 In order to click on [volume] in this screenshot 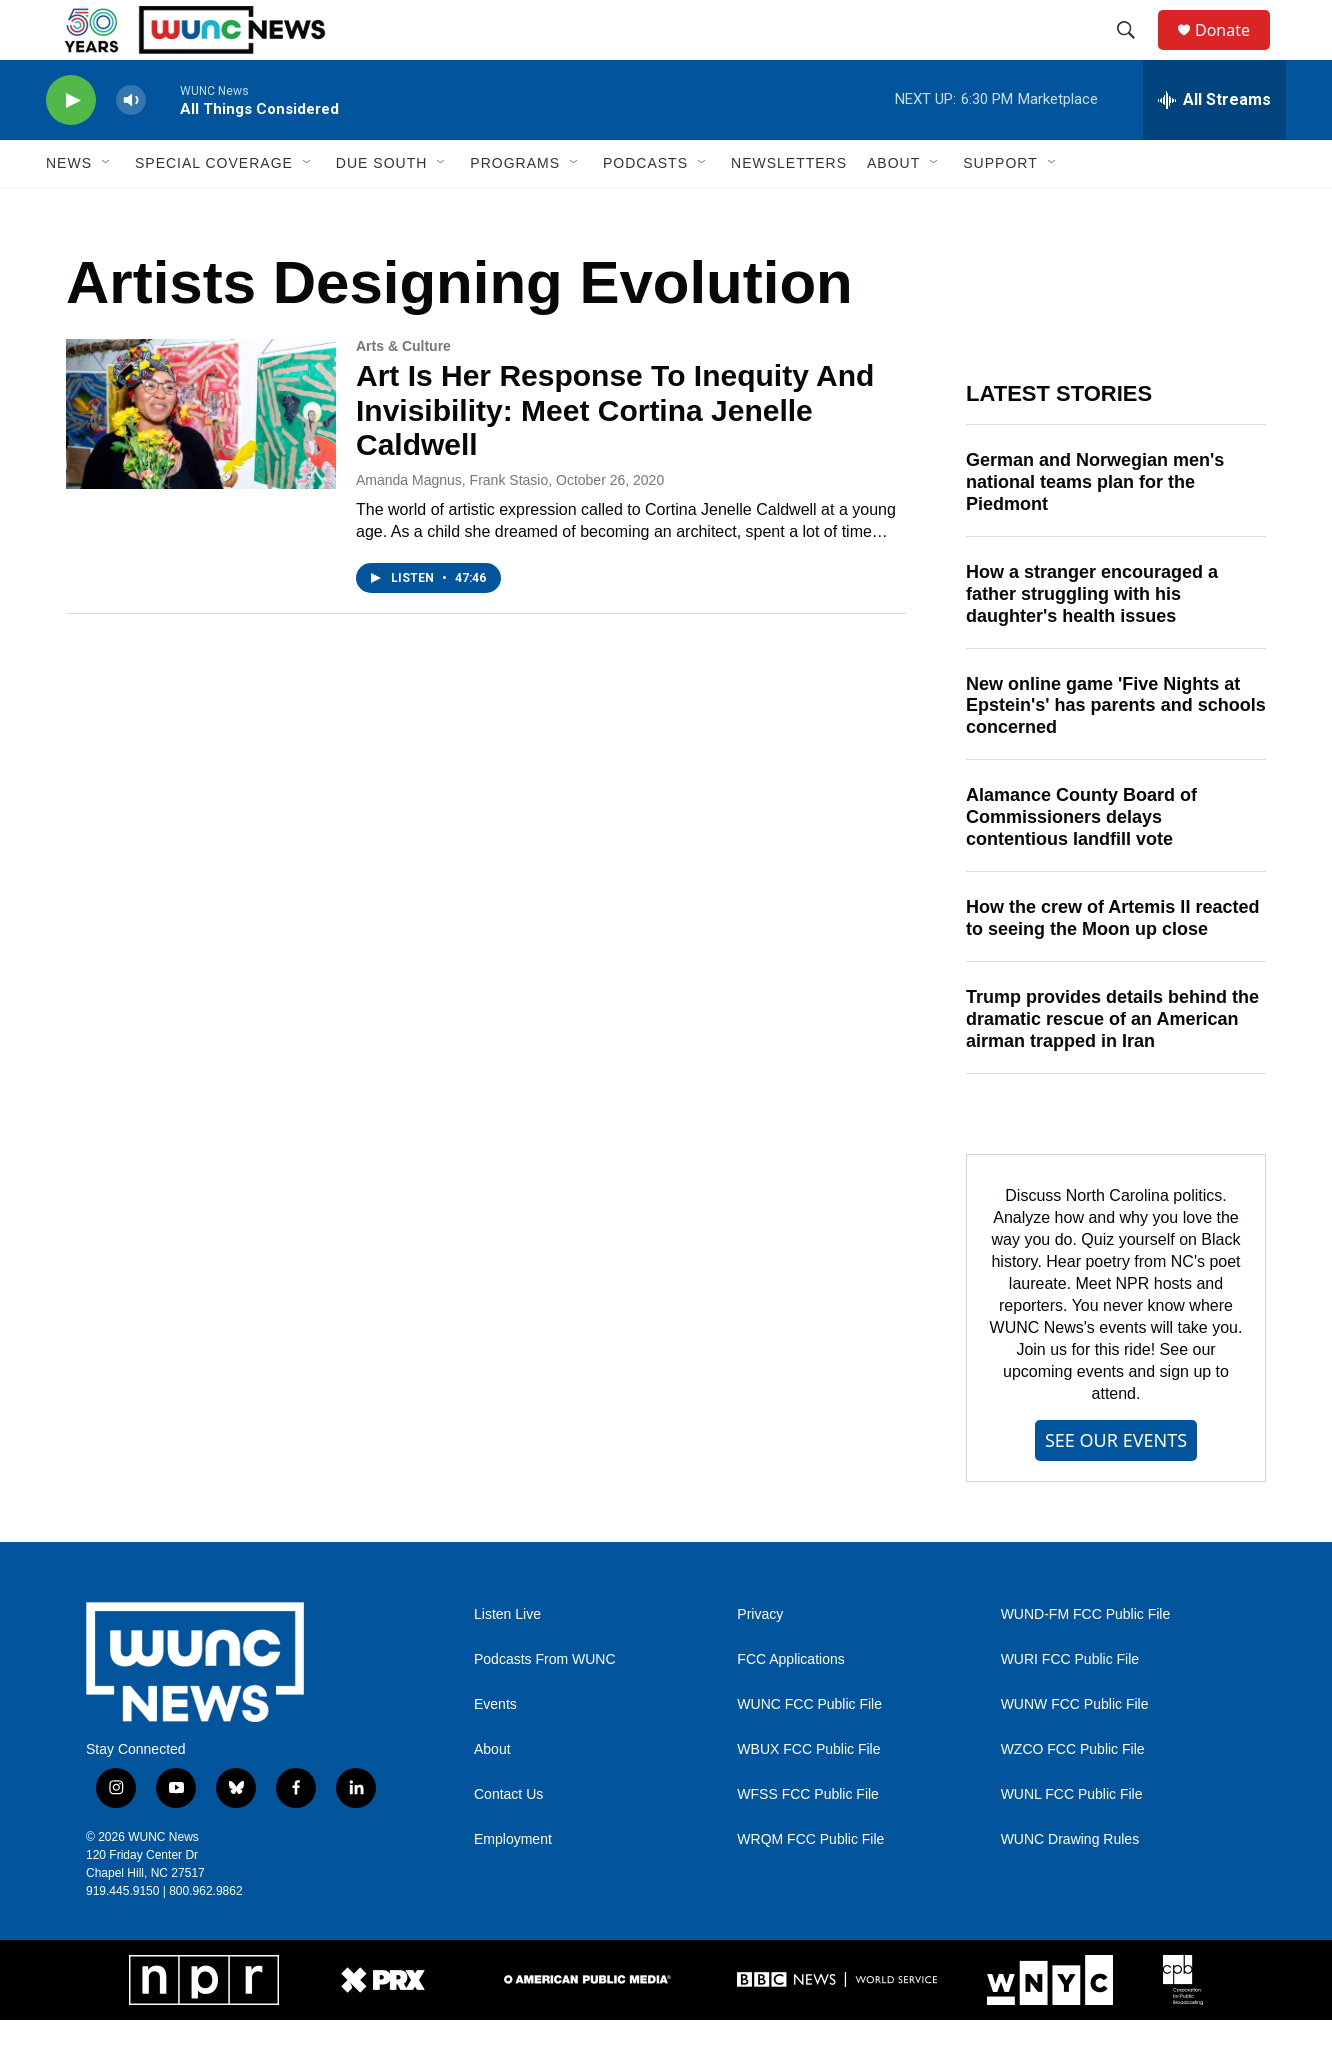, I will do `click(131, 145)`.